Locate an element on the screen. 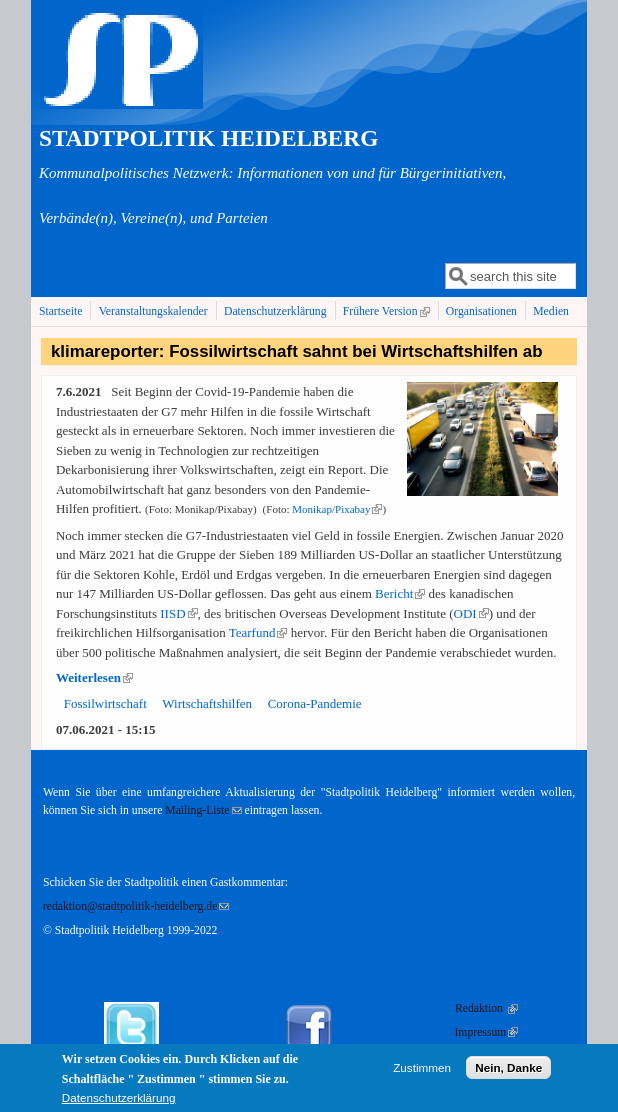  redaktion@stadtpolitik-heidelberg.de is located at coordinates (136, 906).